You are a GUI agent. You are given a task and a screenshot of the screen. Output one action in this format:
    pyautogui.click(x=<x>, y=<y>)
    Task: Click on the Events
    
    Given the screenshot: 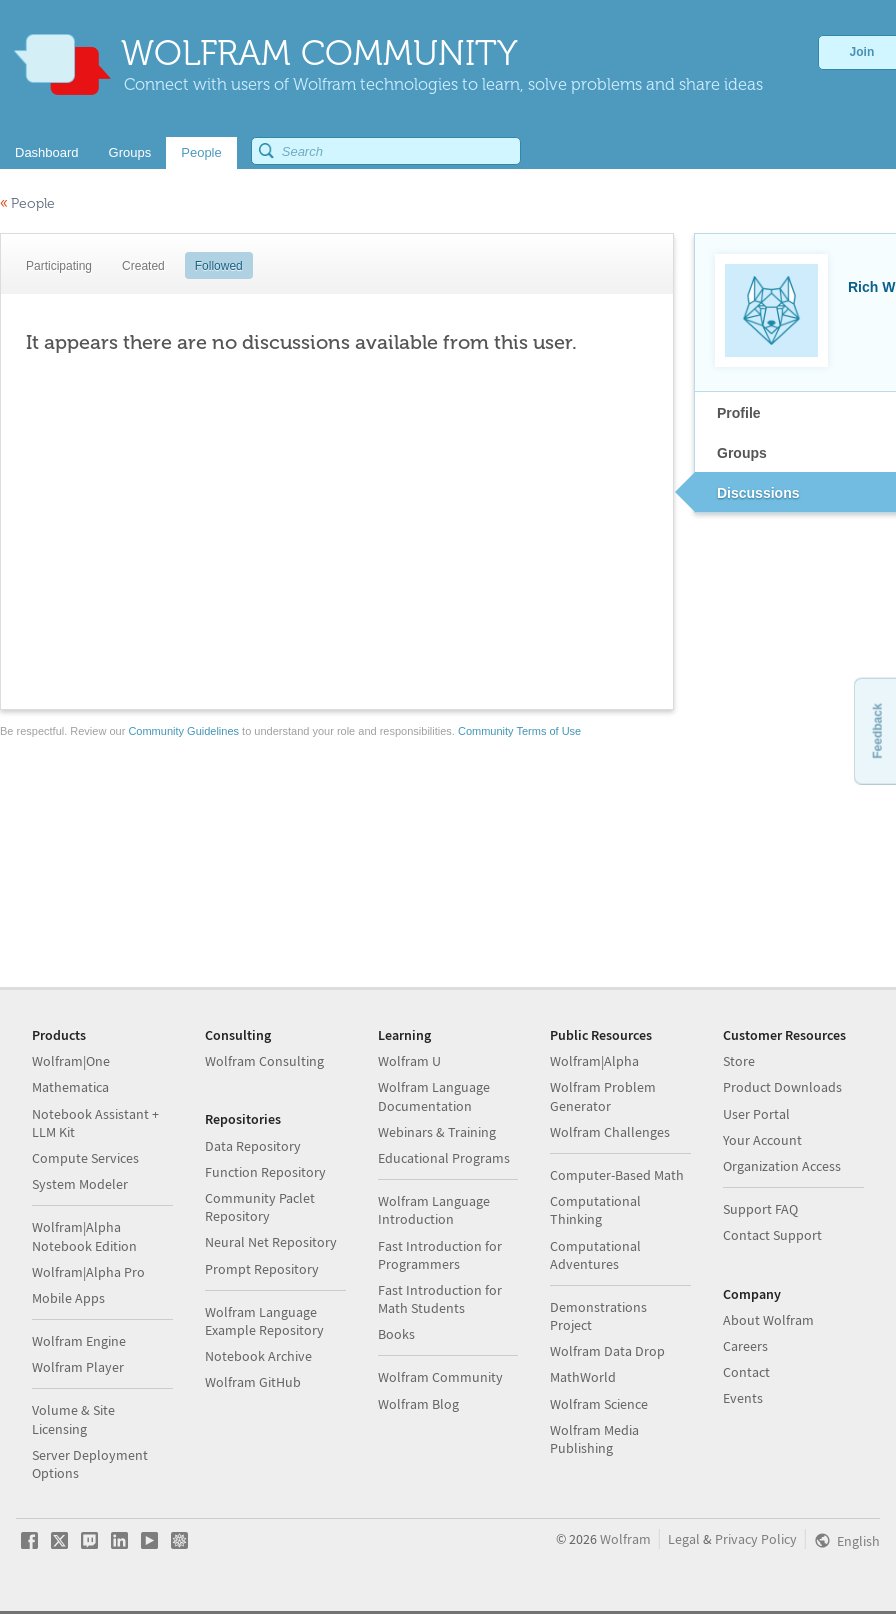 What is the action you would take?
    pyautogui.click(x=743, y=1398)
    